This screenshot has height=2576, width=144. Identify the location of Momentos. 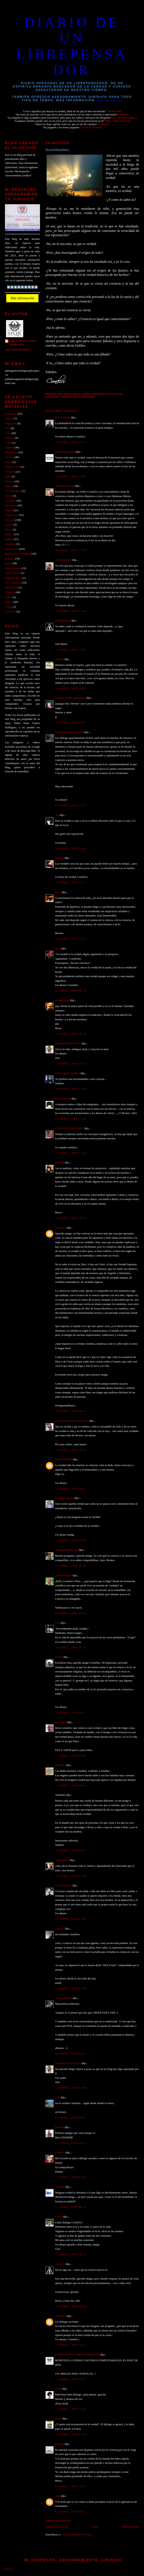
(11, 505).